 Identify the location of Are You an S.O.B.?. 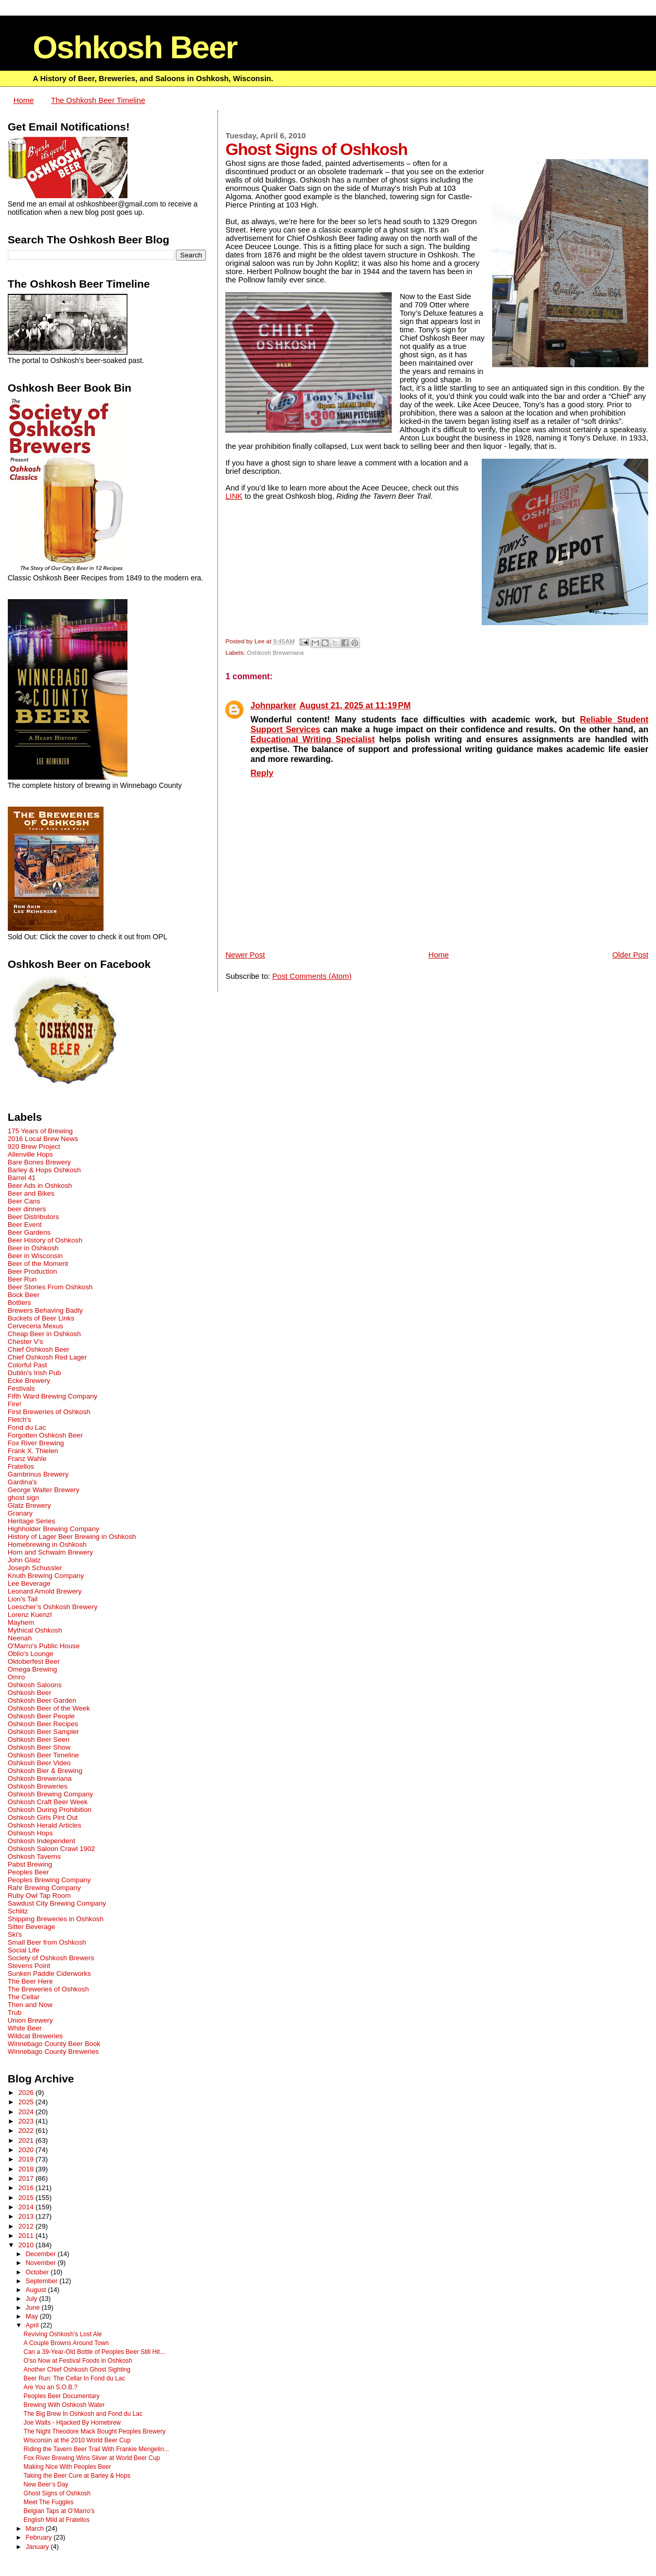
(50, 2387).